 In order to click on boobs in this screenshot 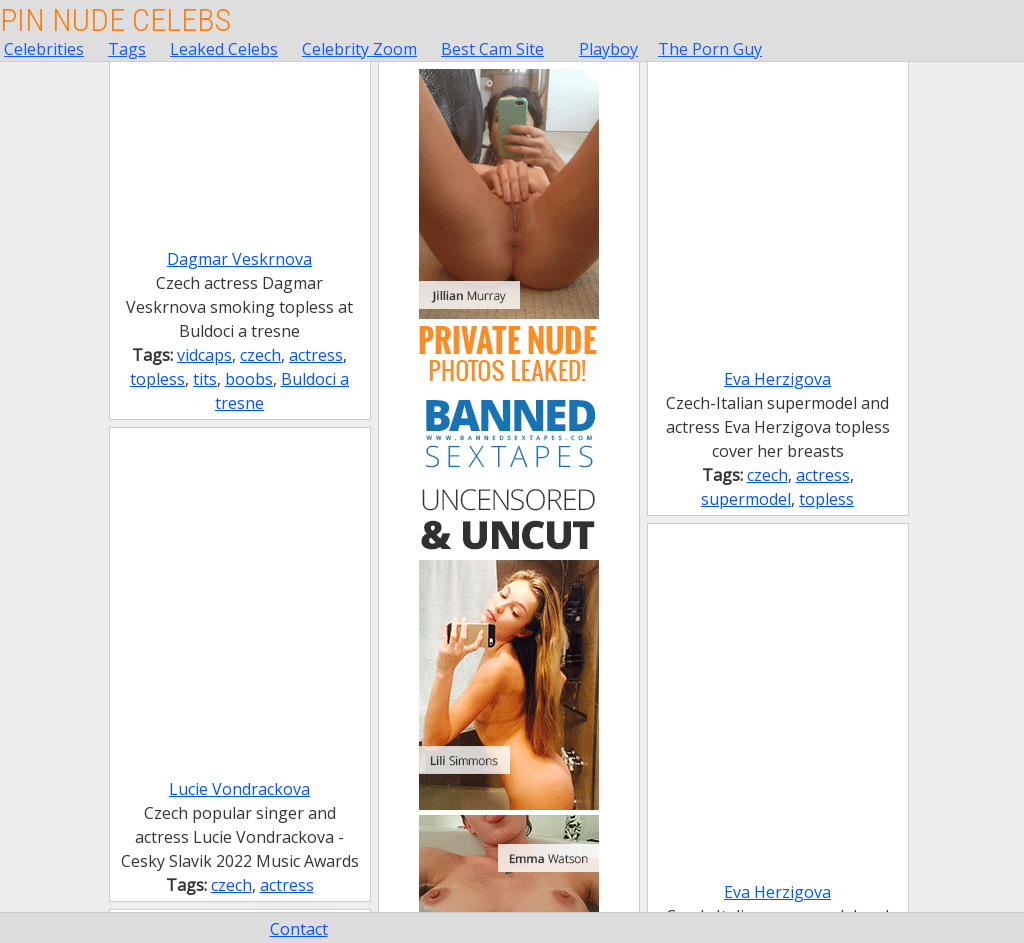, I will do `click(249, 379)`.